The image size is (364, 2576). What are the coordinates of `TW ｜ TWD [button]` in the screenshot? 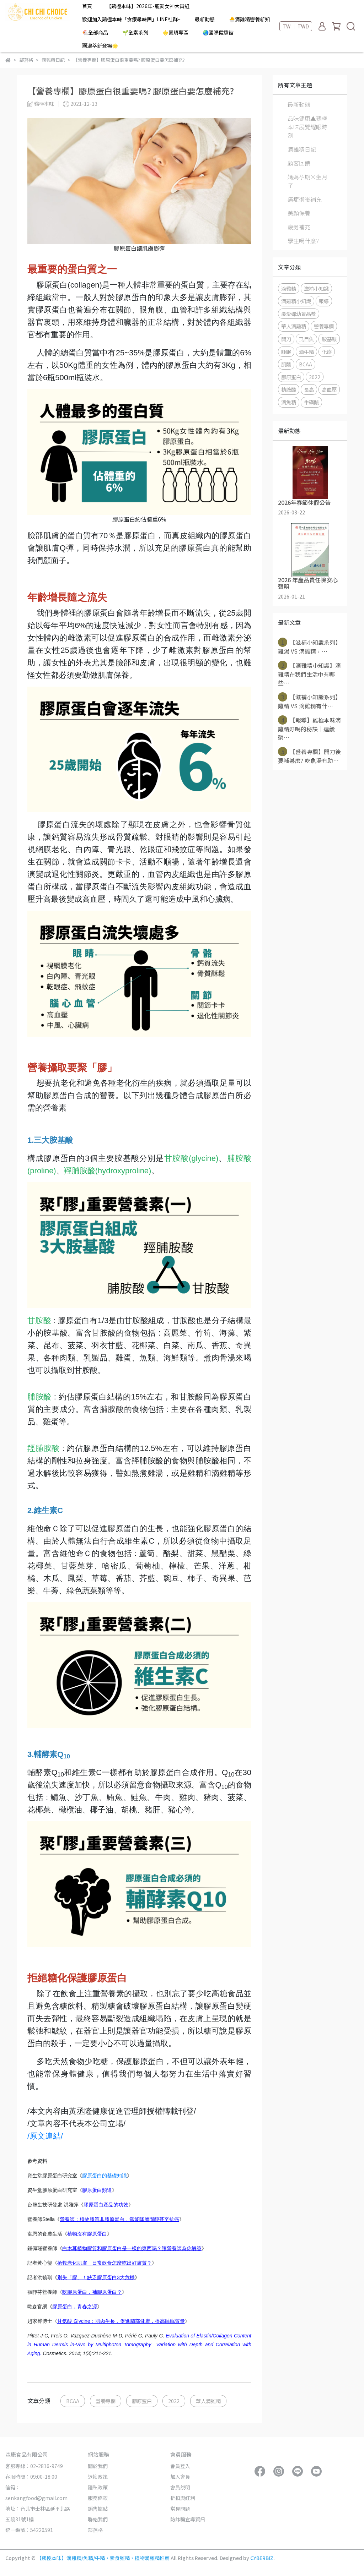 It's located at (296, 26).